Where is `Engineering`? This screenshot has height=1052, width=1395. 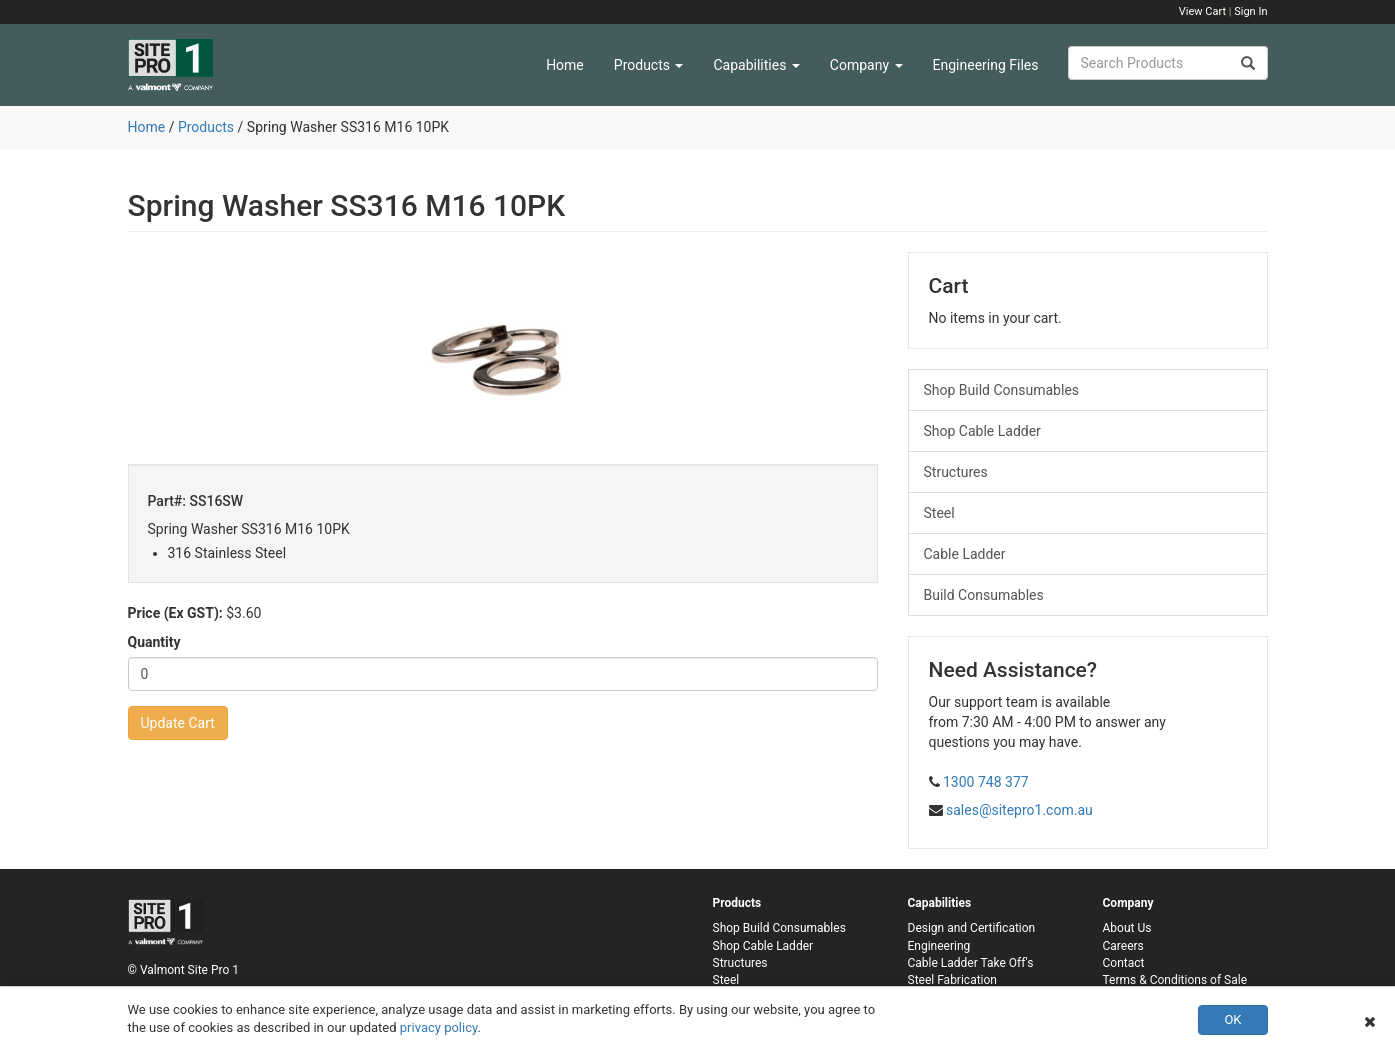 Engineering is located at coordinates (939, 946).